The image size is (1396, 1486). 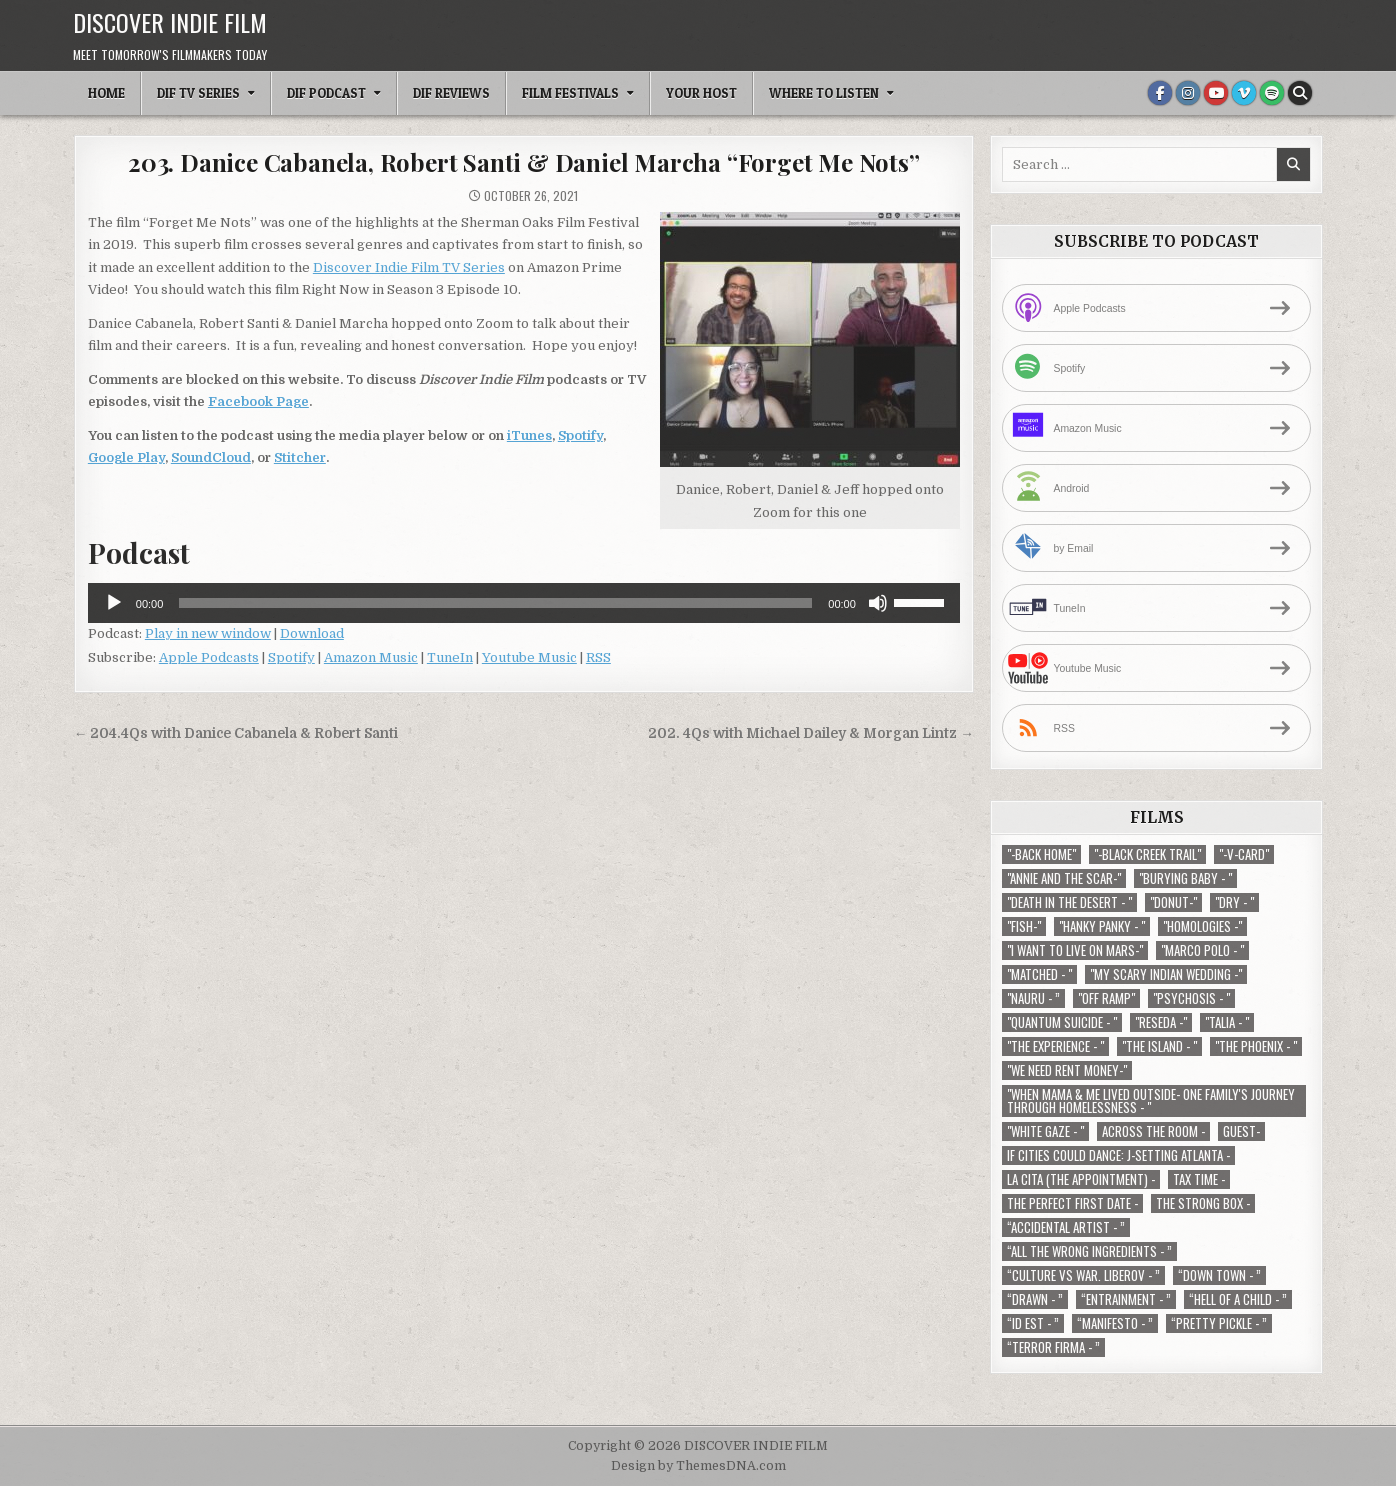 I want to click on "Quantum Suicide - " ["Quantum Suicide - " (1 item)], so click(x=1062, y=1022).